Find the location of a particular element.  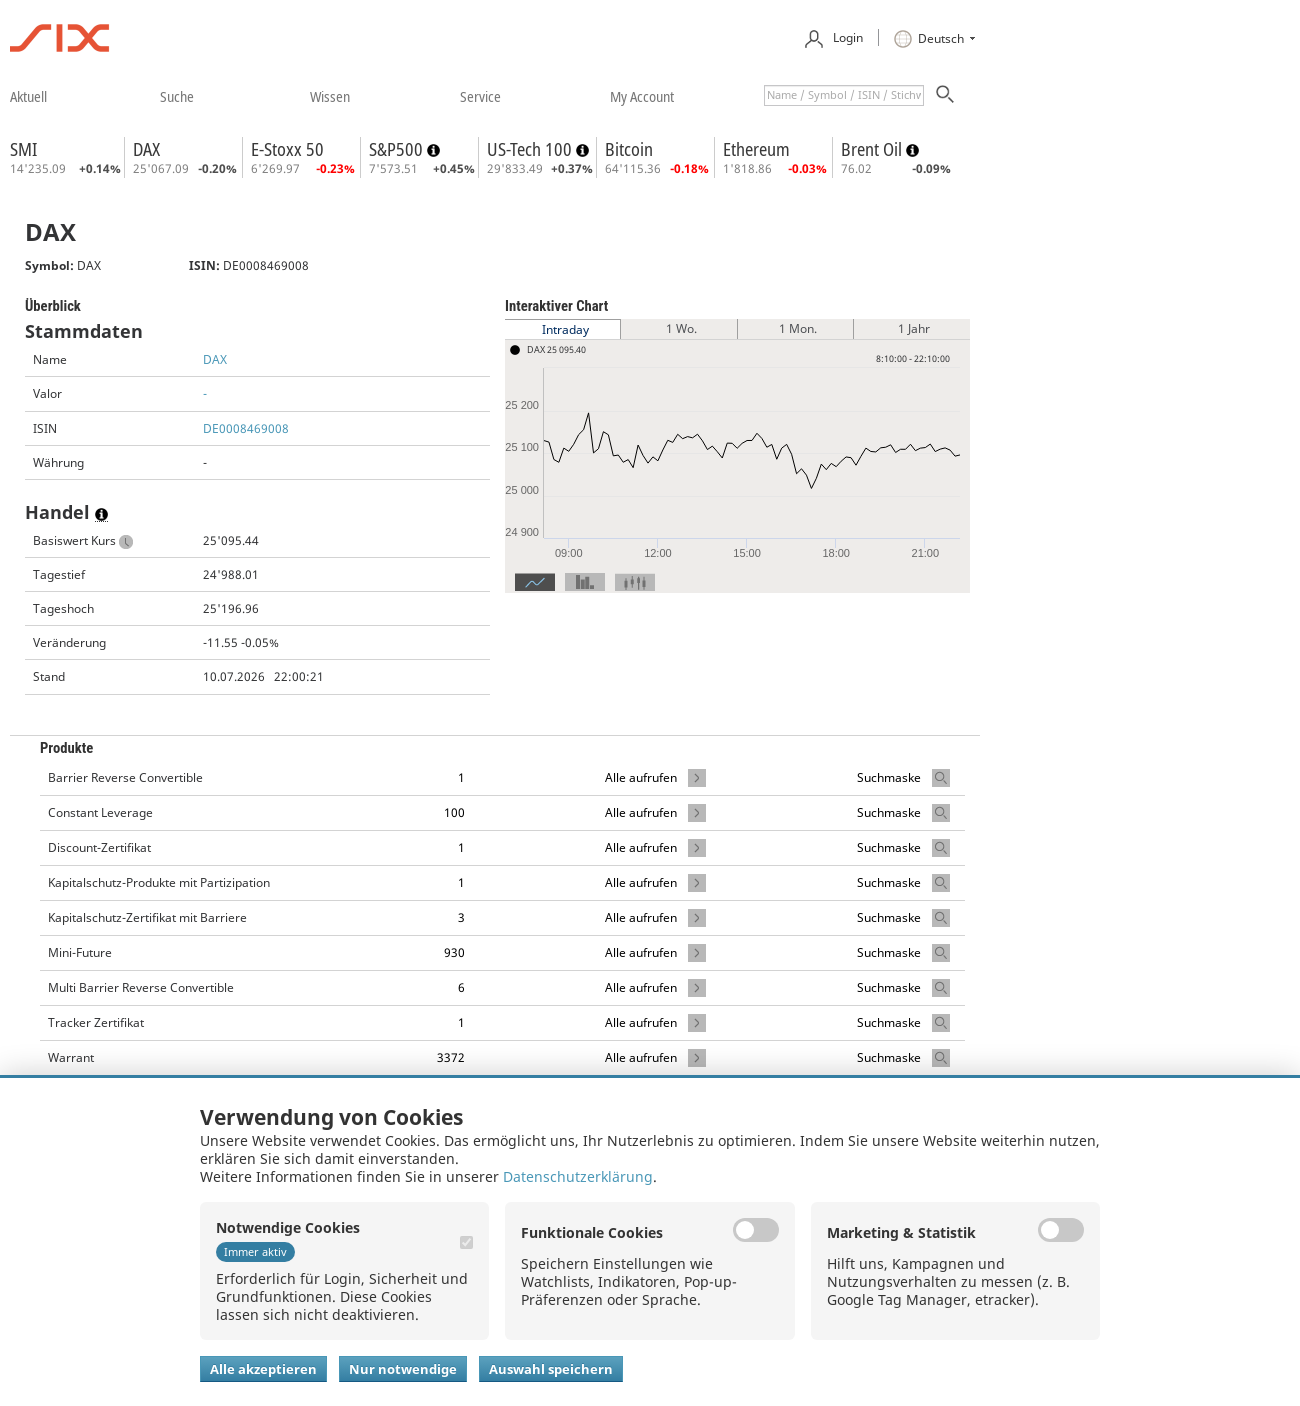

Auswahl speichern is located at coordinates (551, 1369).